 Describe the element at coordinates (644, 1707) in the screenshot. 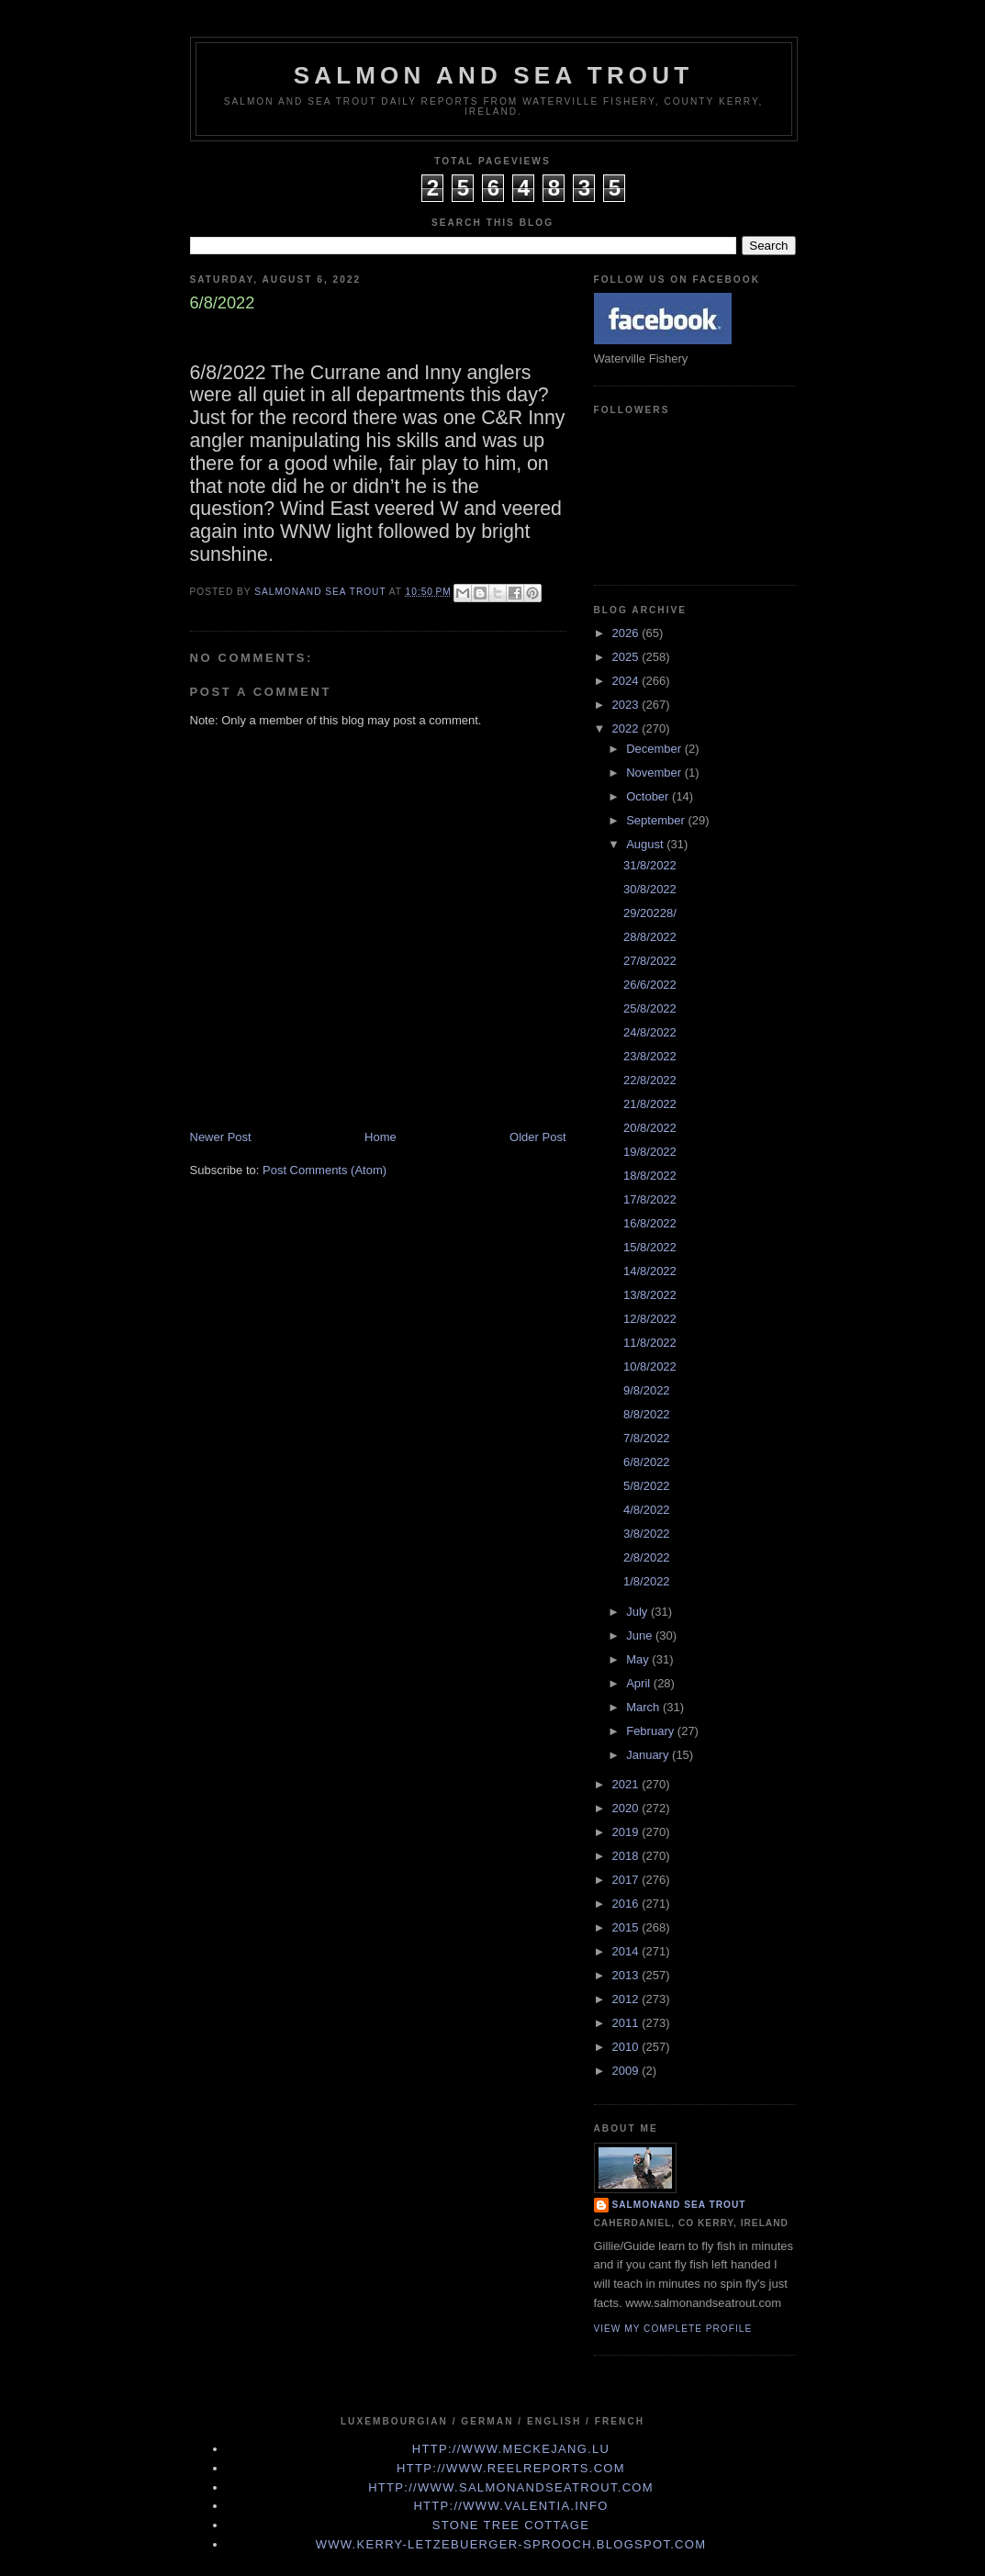

I see `March` at that location.